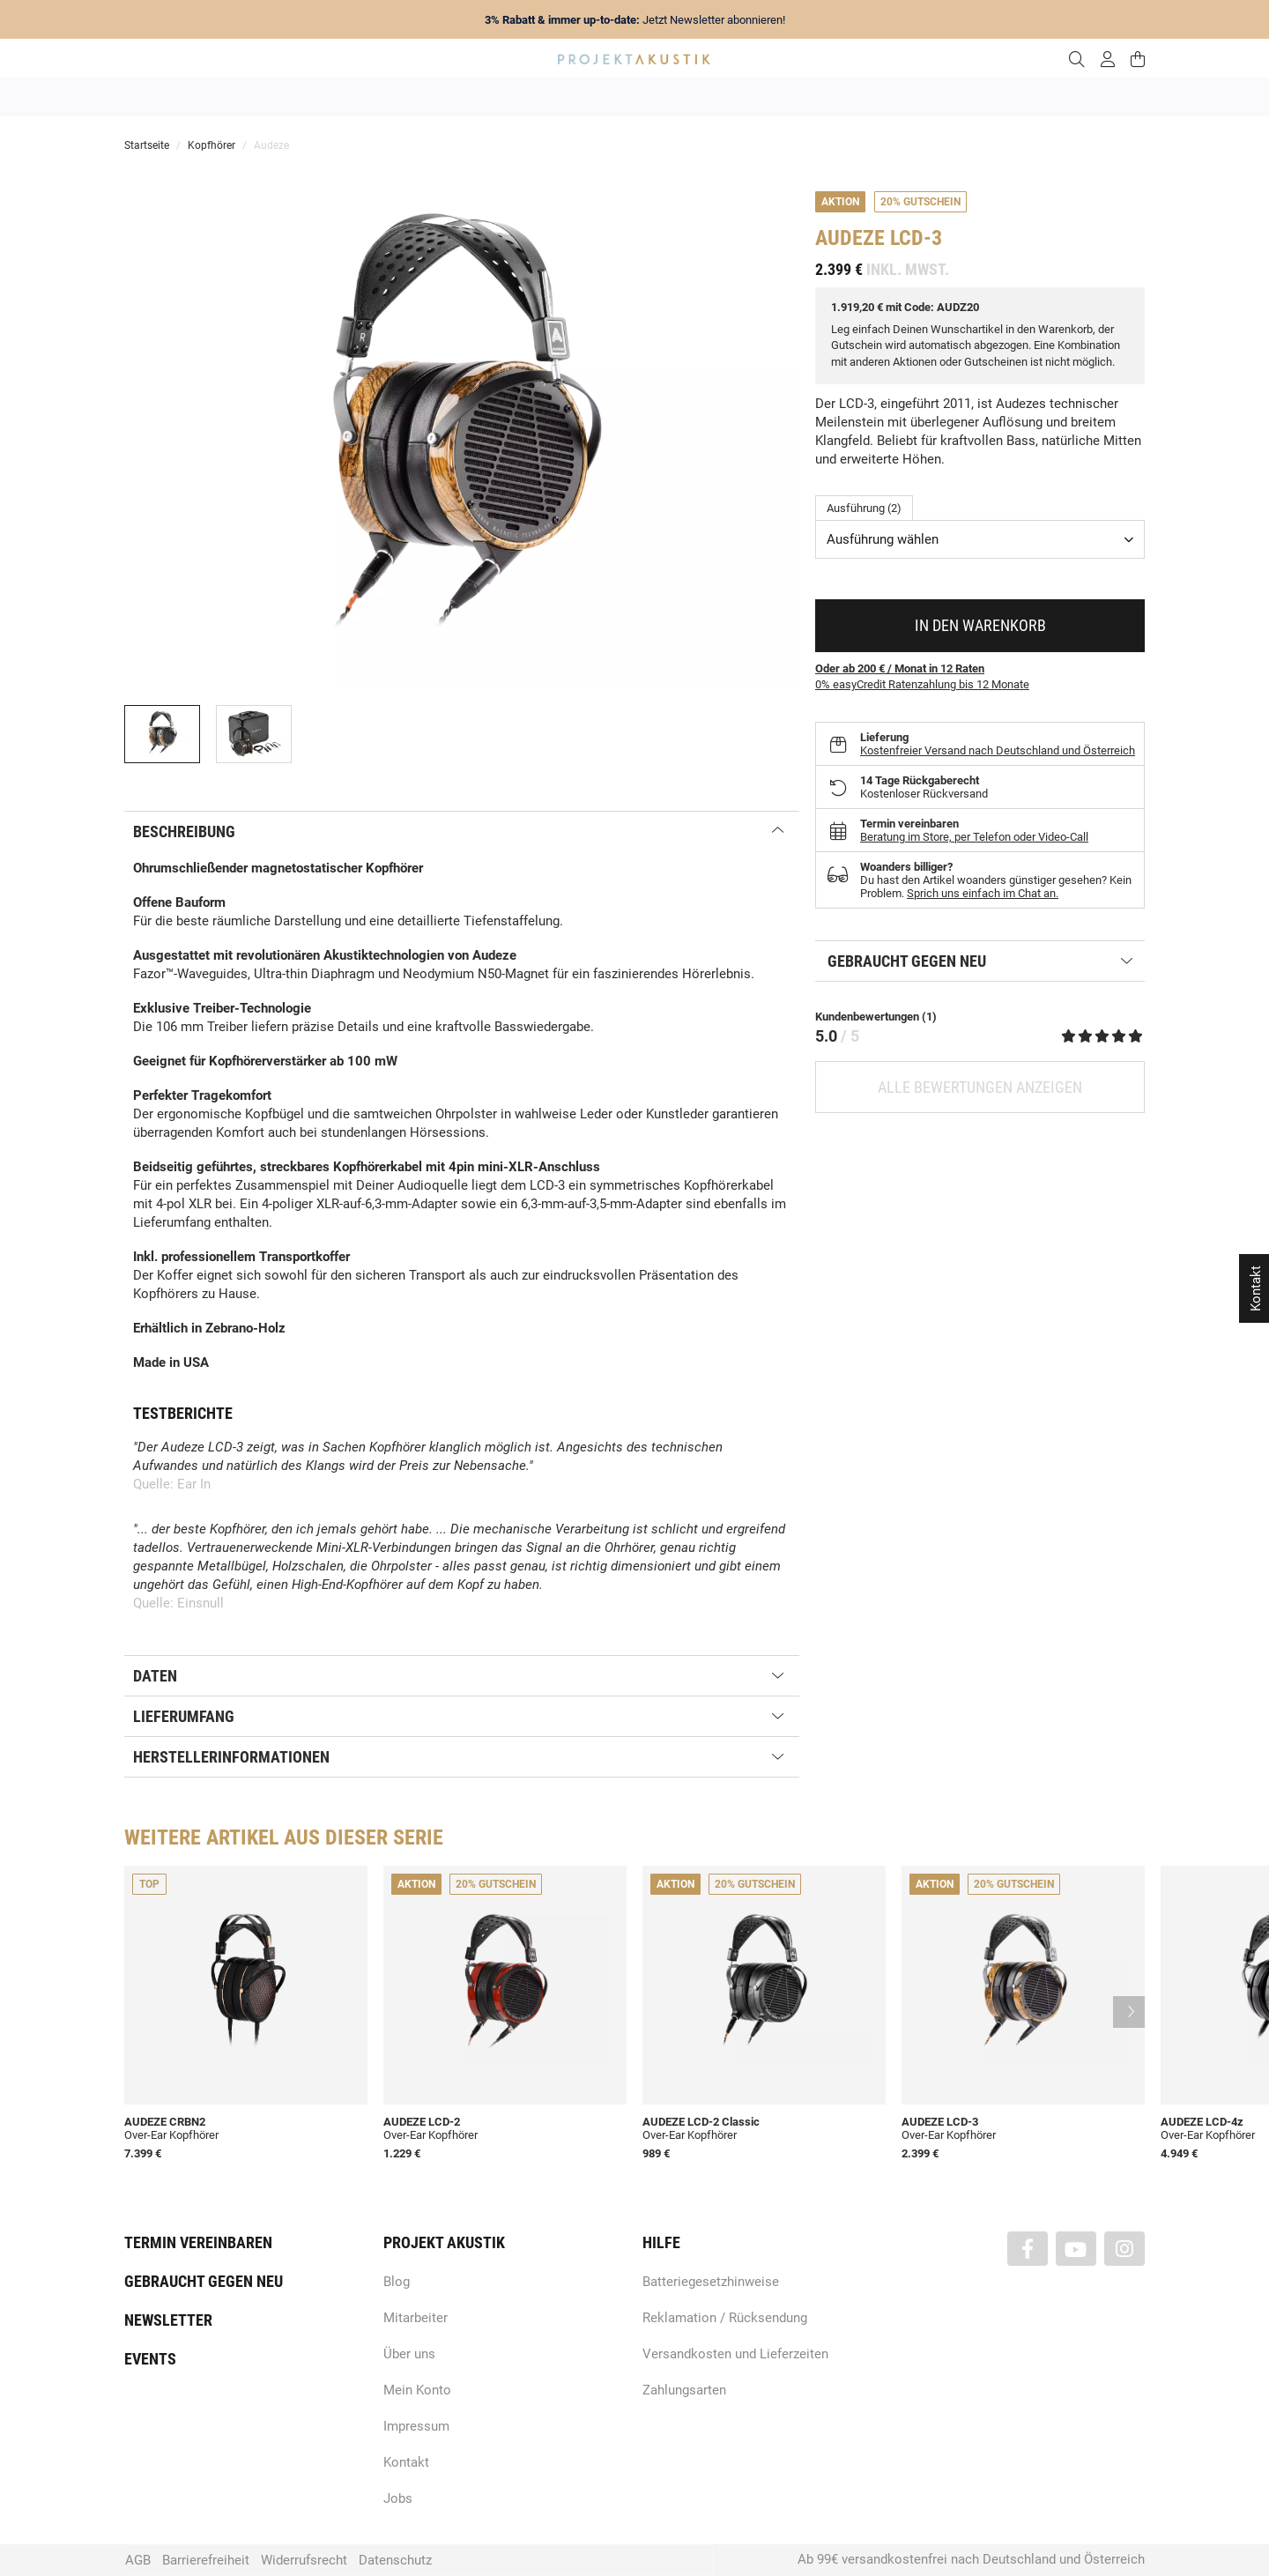  Describe the element at coordinates (395, 2560) in the screenshot. I see `Datenschutz` at that location.